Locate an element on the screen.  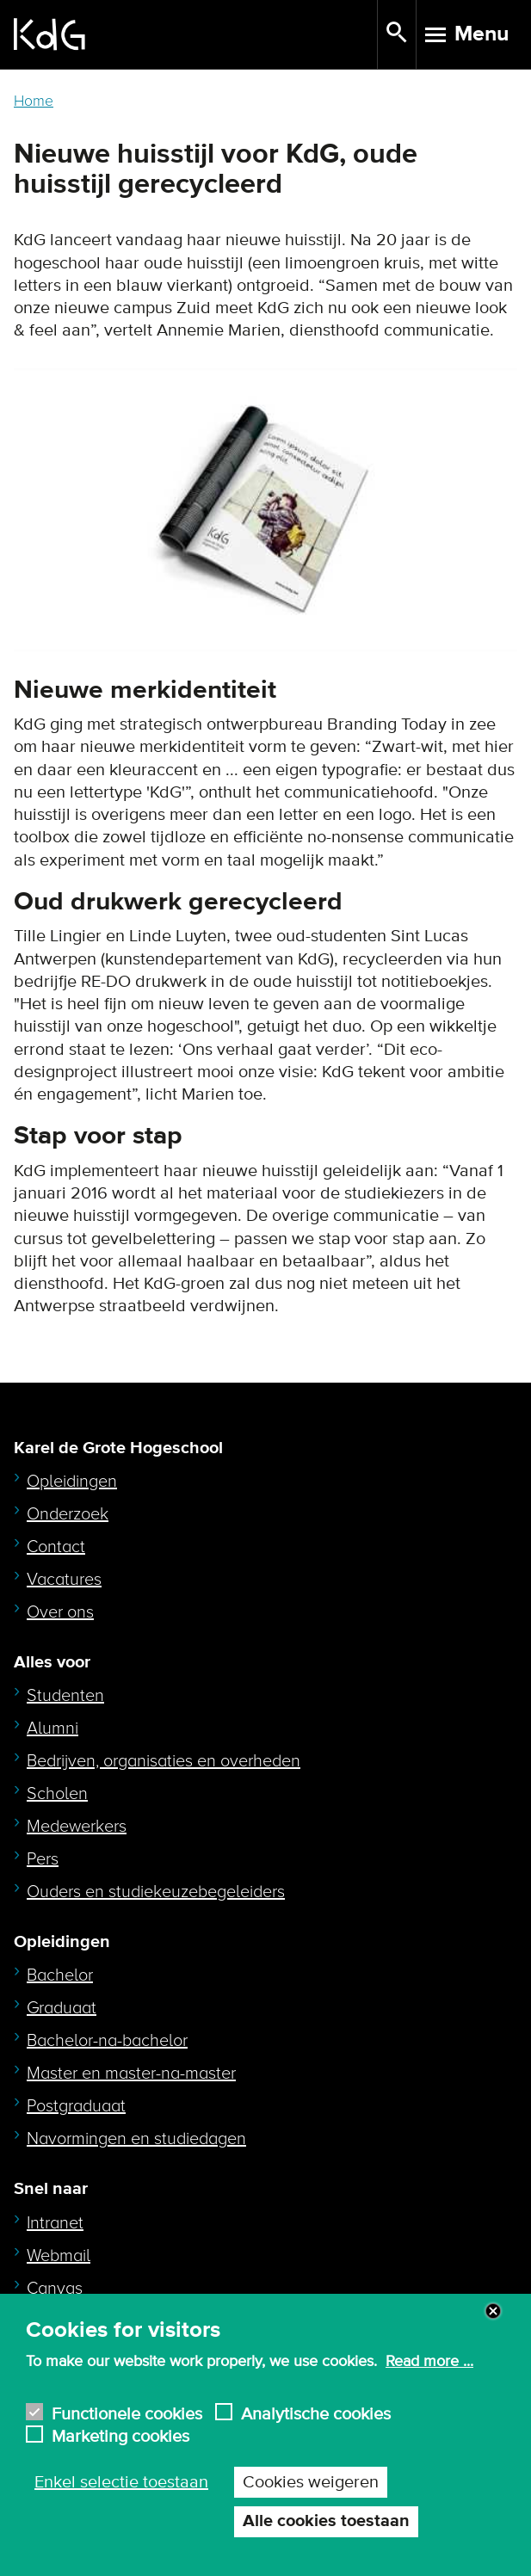
Functionele cookies is located at coordinates (127, 2412).